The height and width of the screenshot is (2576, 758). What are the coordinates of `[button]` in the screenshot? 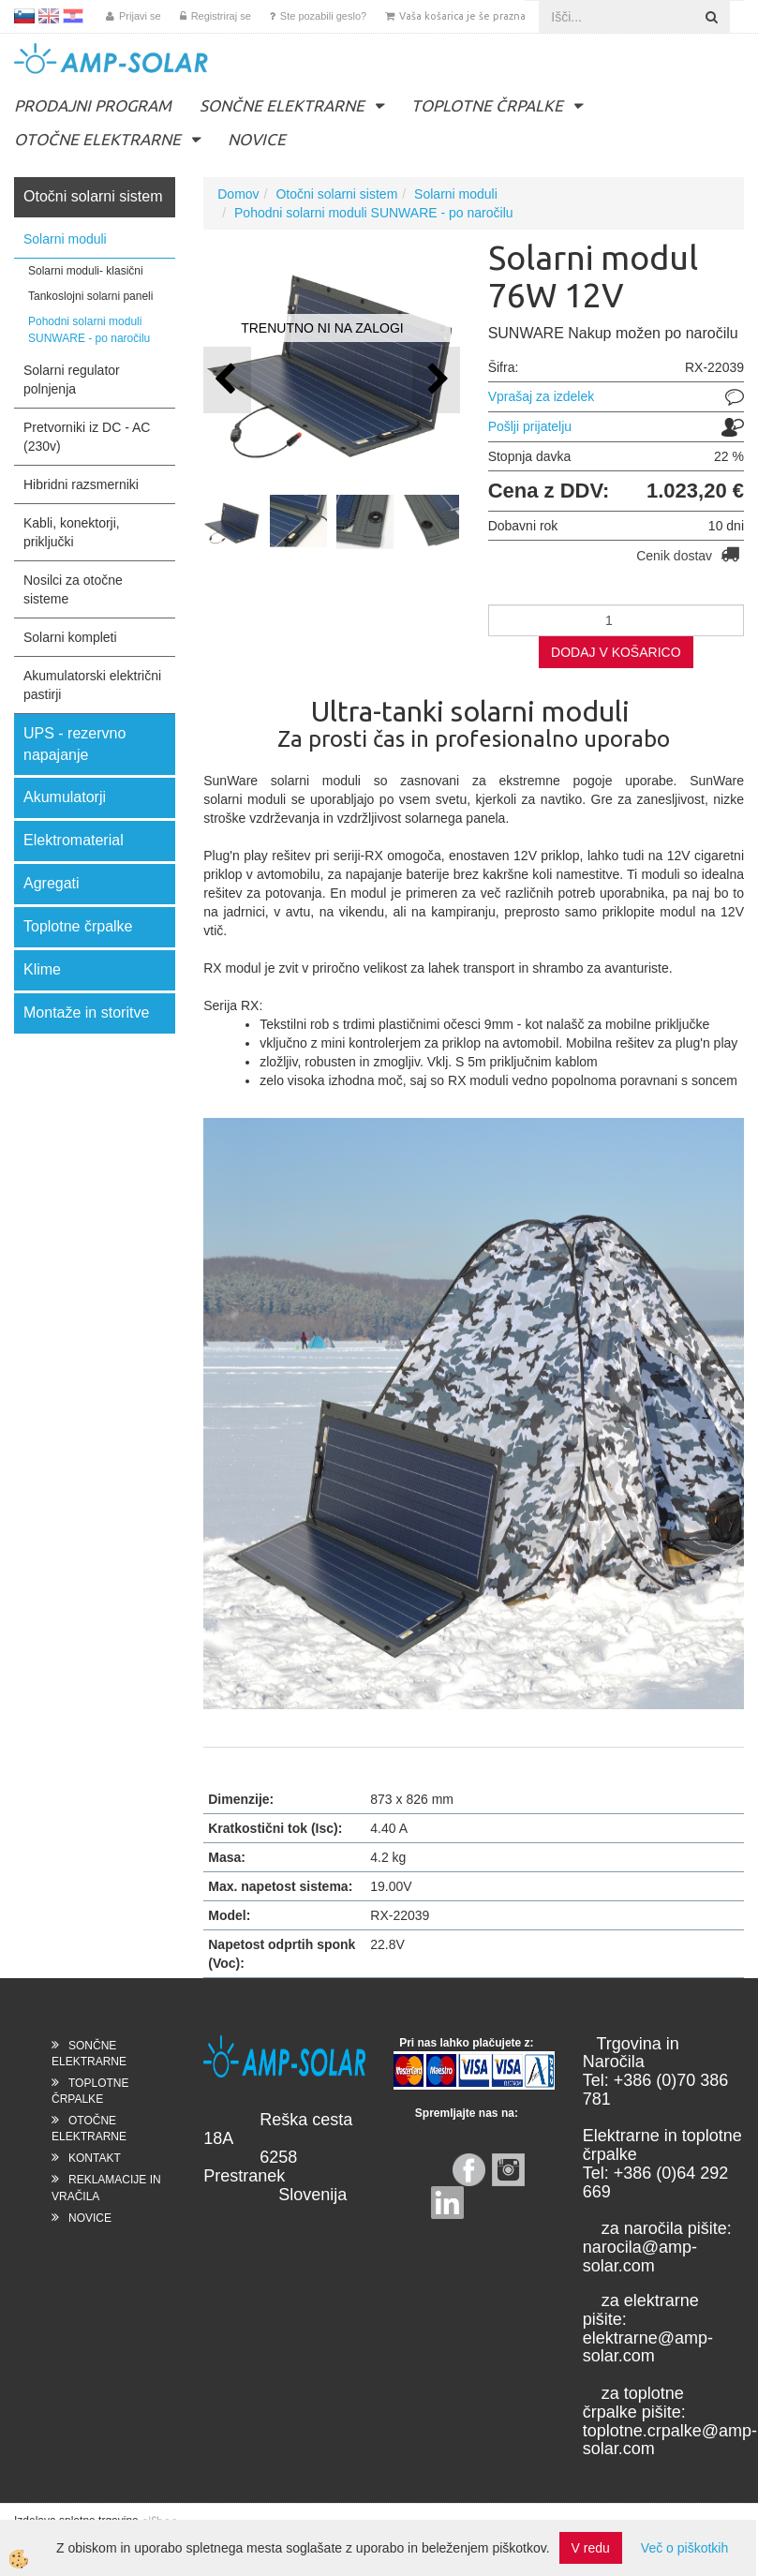 It's located at (436, 380).